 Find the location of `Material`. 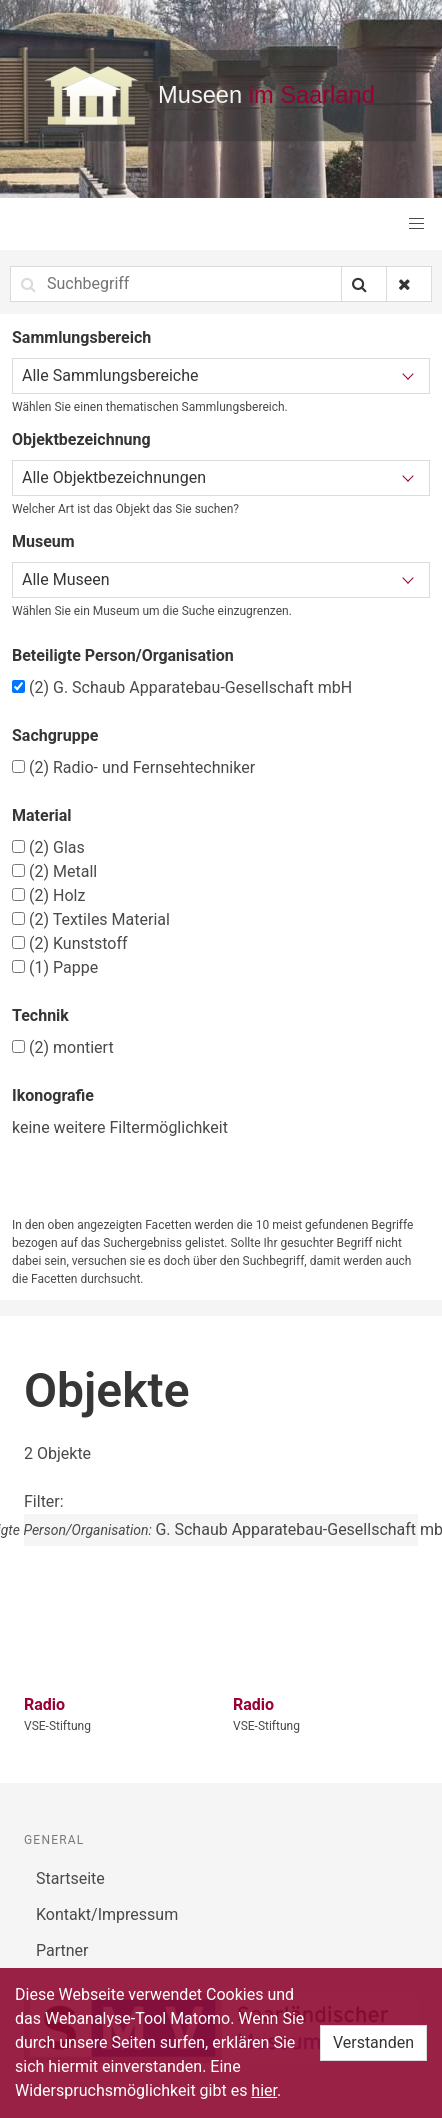

Material is located at coordinates (42, 815).